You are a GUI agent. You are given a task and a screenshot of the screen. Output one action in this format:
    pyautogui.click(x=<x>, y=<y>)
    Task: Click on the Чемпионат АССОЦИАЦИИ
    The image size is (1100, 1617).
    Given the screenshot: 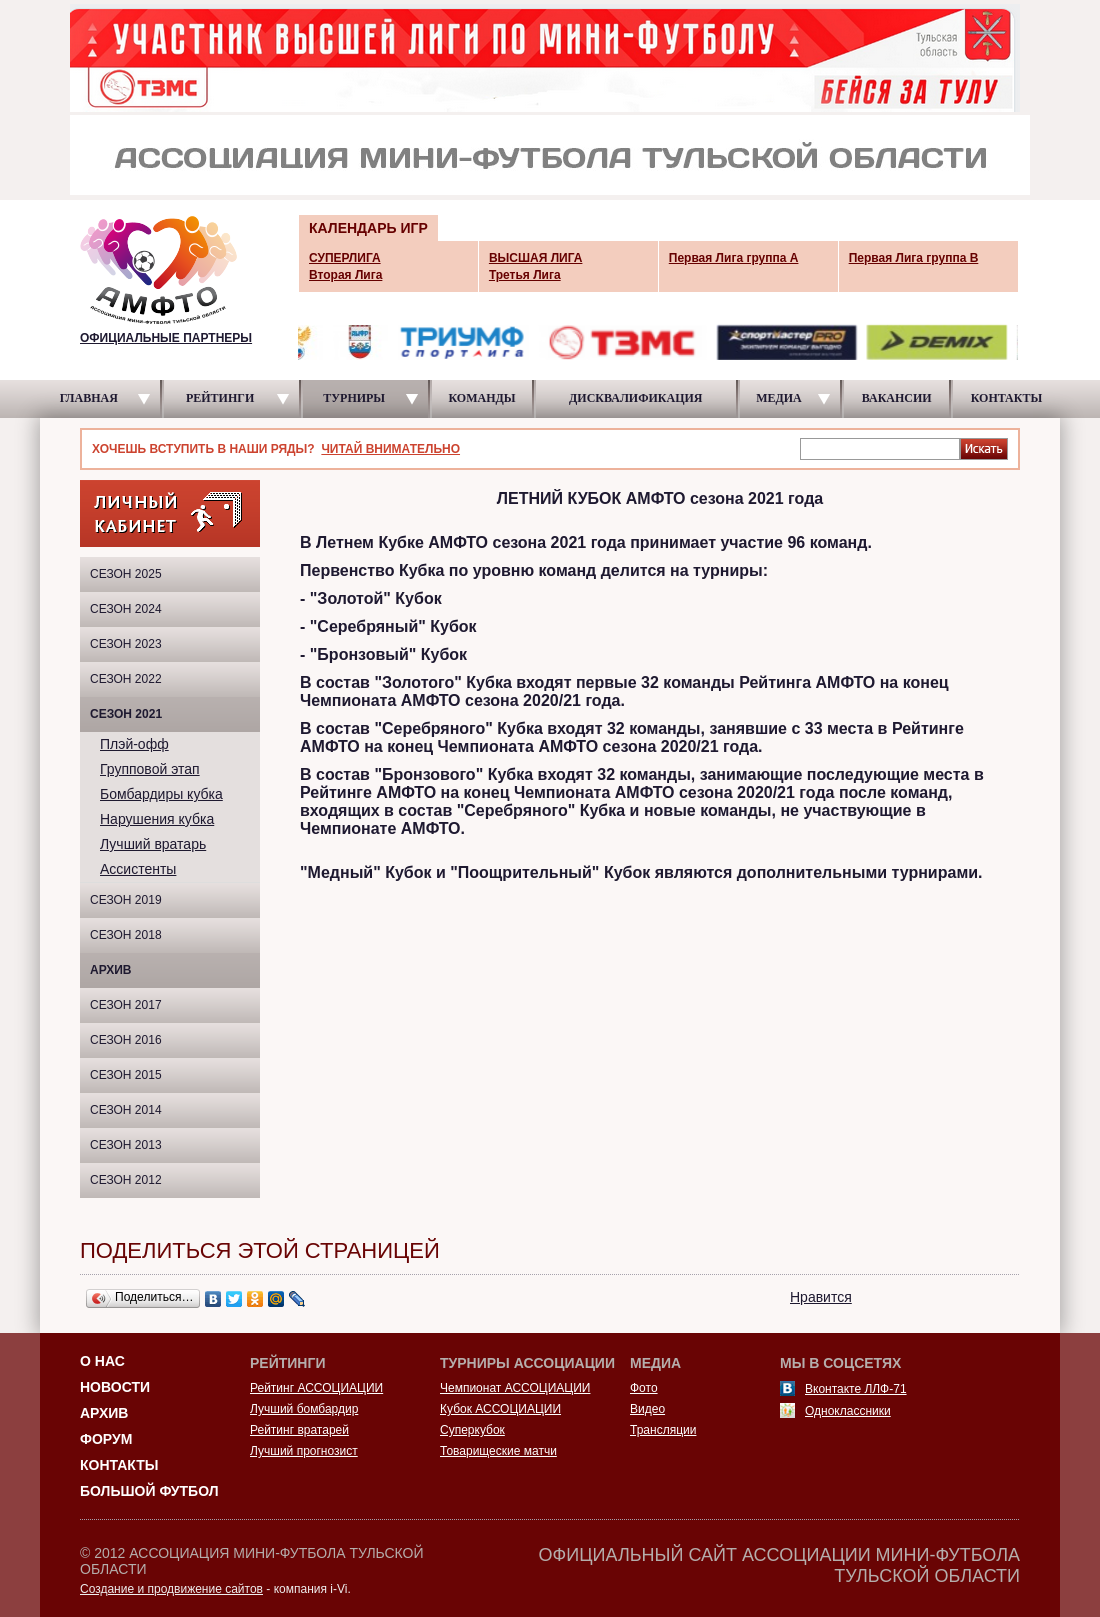 What is the action you would take?
    pyautogui.click(x=515, y=1388)
    